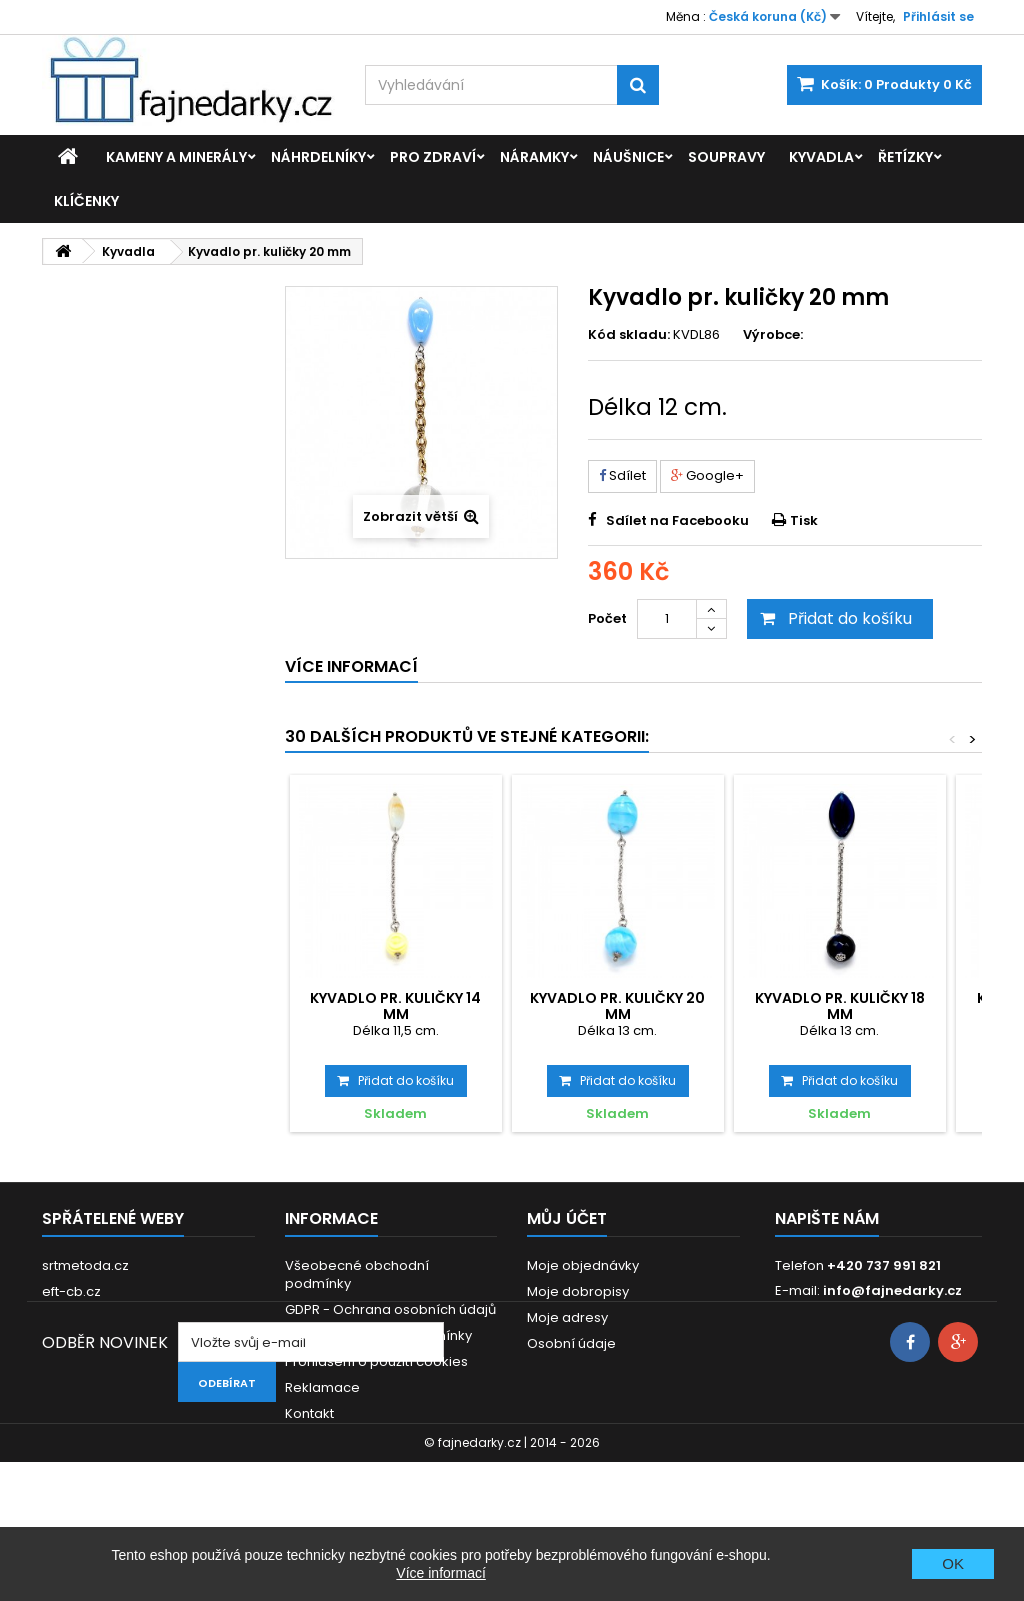 Image resolution: width=1024 pixels, height=1601 pixels. Describe the element at coordinates (578, 1291) in the screenshot. I see `Moje dobropisy` at that location.